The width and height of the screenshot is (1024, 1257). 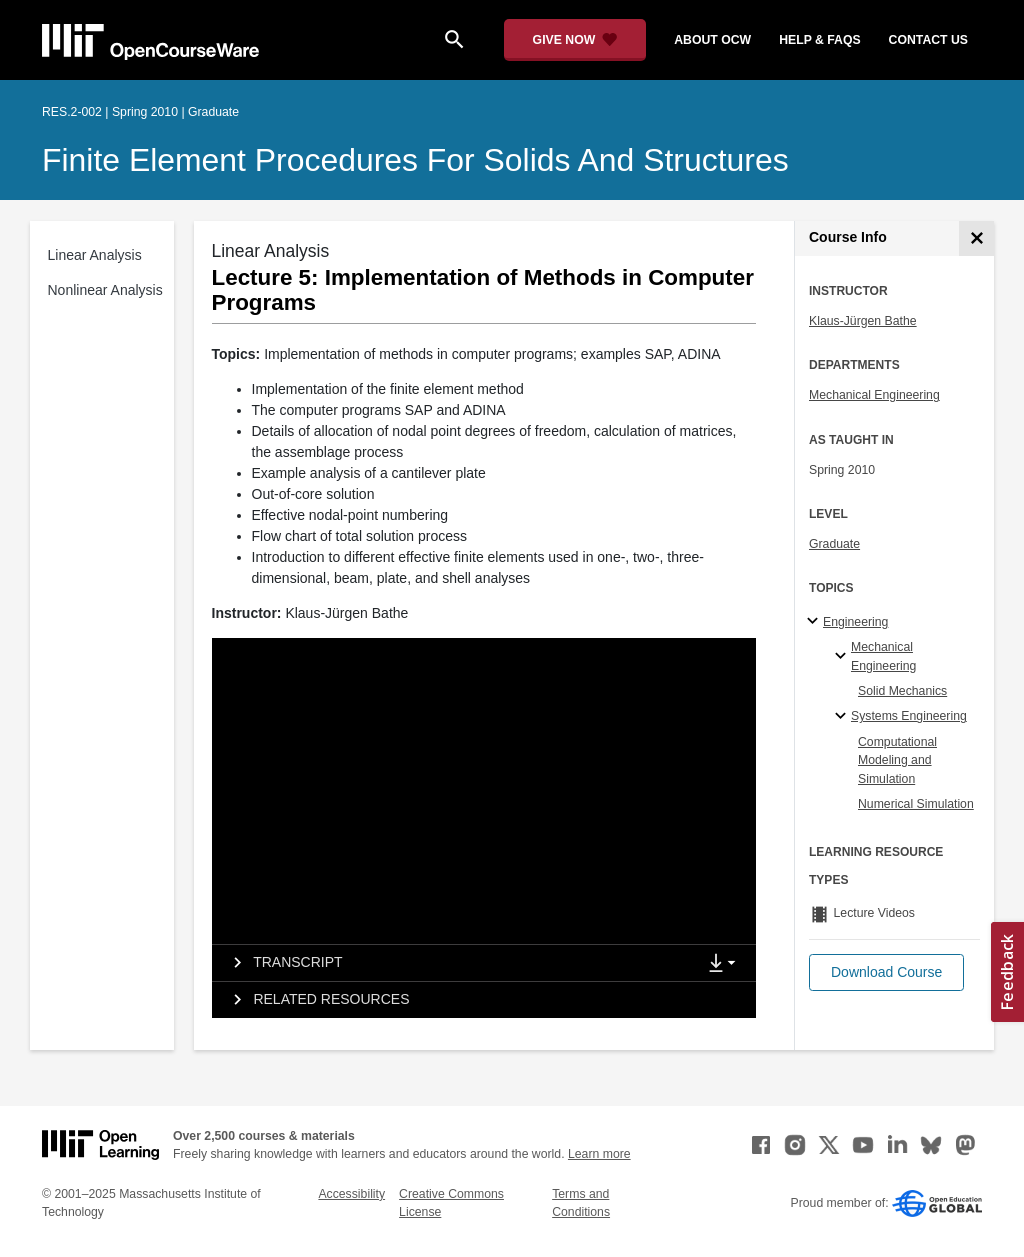 What do you see at coordinates (712, 40) in the screenshot?
I see `about ocw` at bounding box center [712, 40].